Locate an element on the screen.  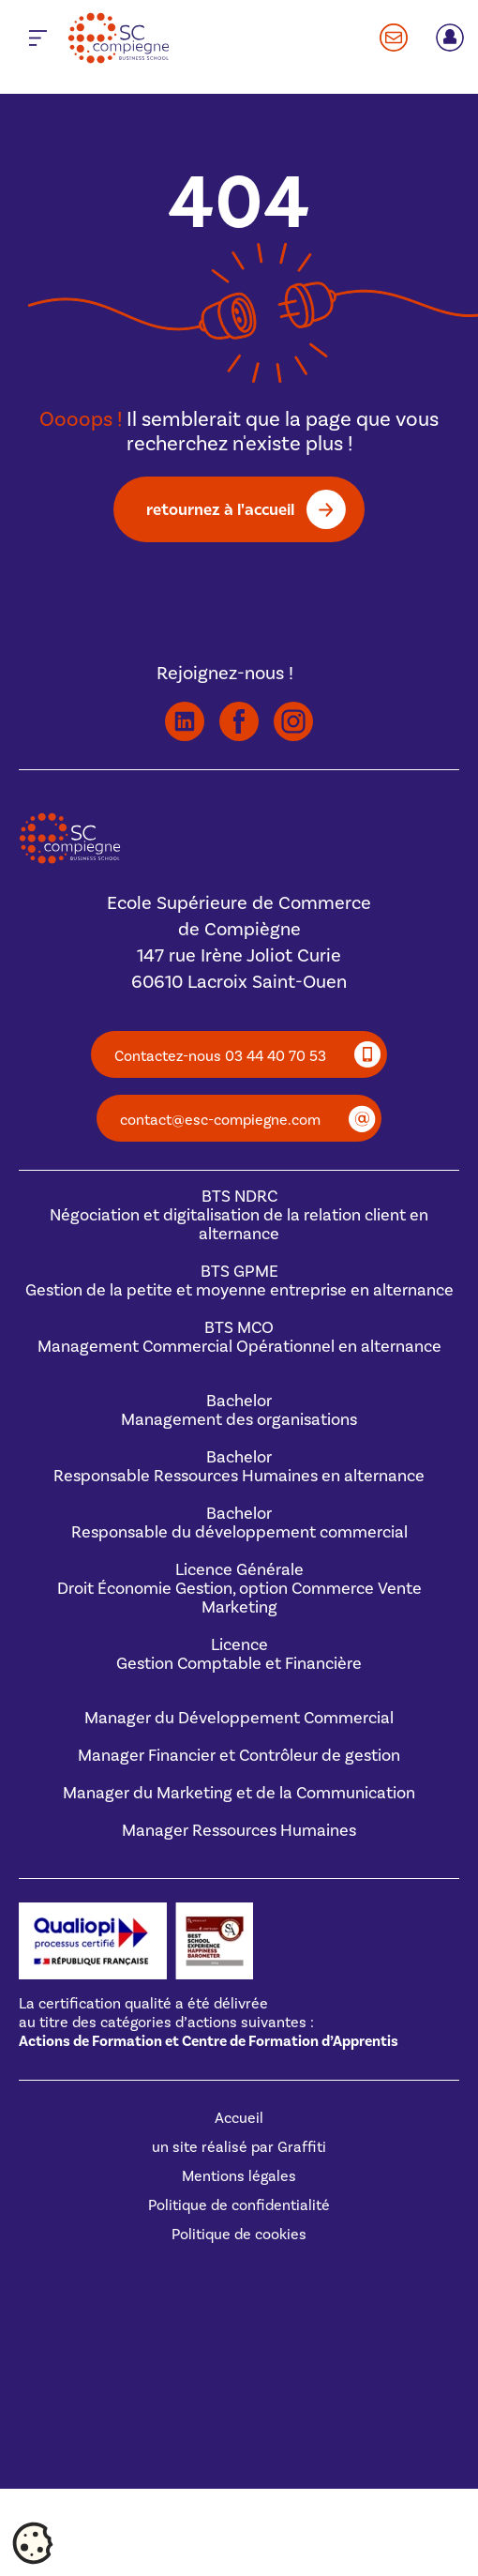
Politique de cookies is located at coordinates (239, 2234).